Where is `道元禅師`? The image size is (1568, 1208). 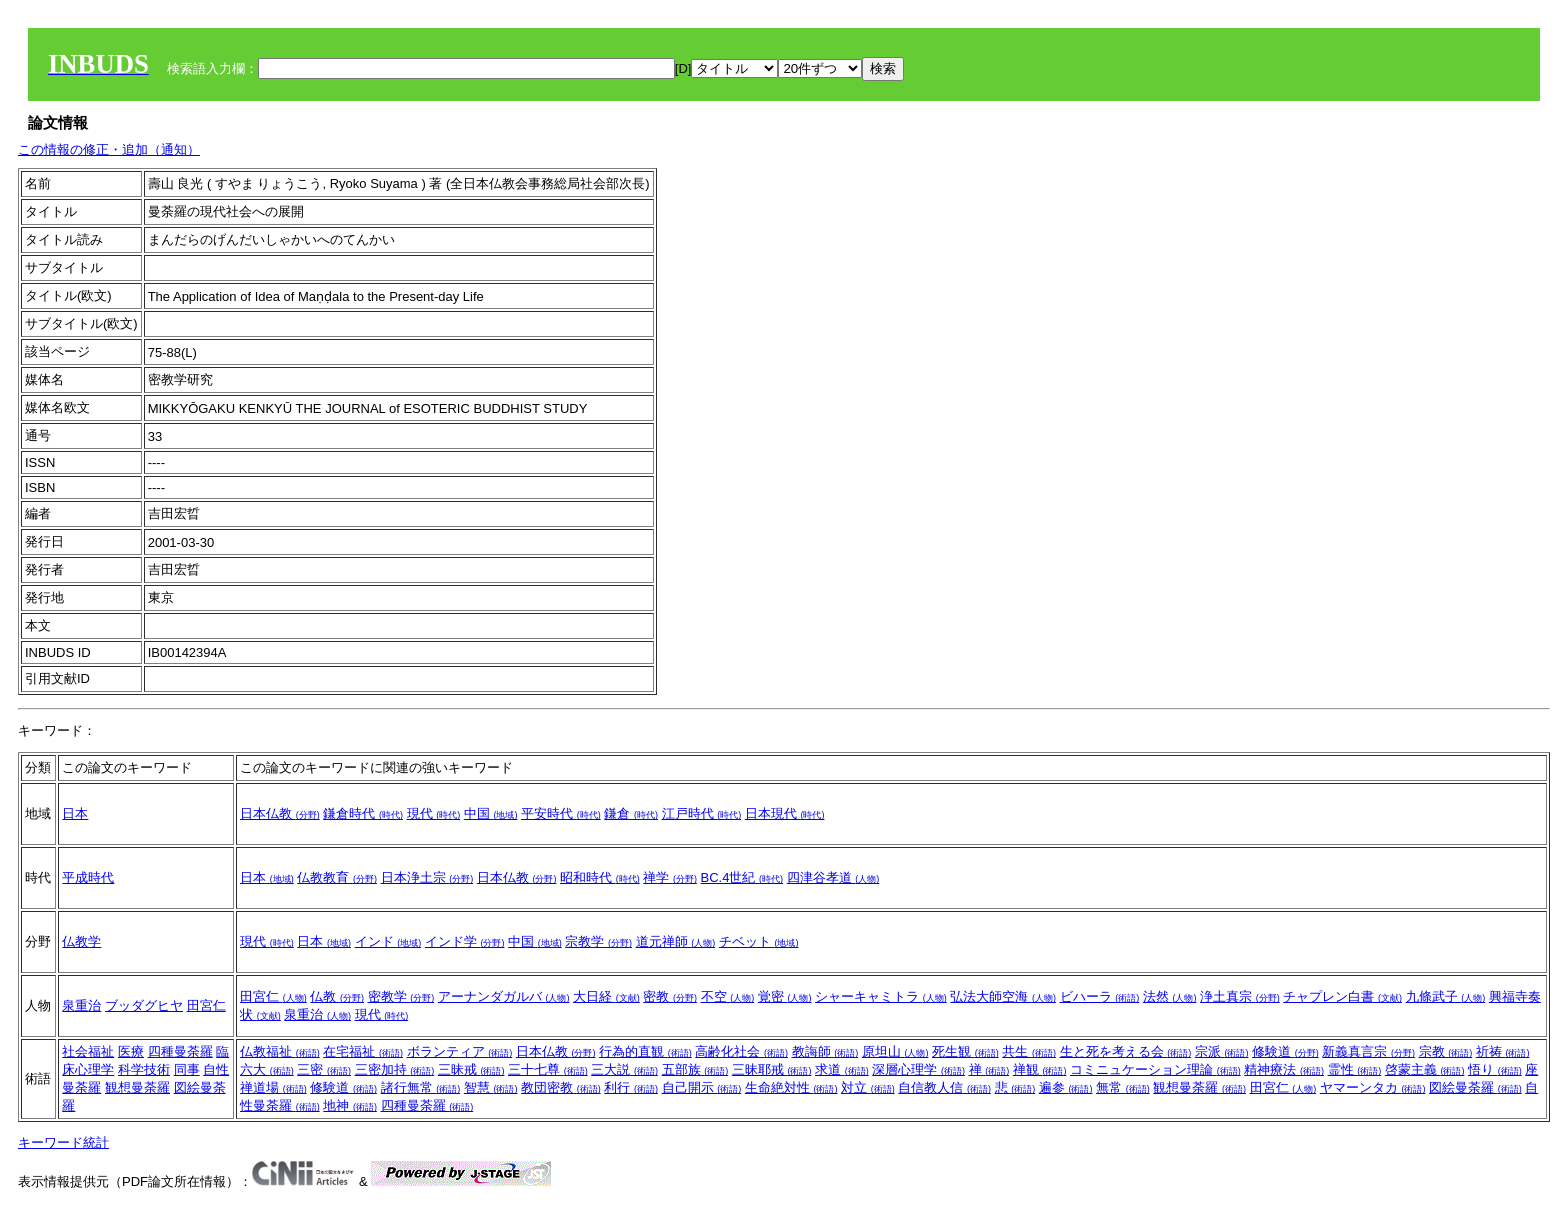 道元禅師 is located at coordinates (676, 941).